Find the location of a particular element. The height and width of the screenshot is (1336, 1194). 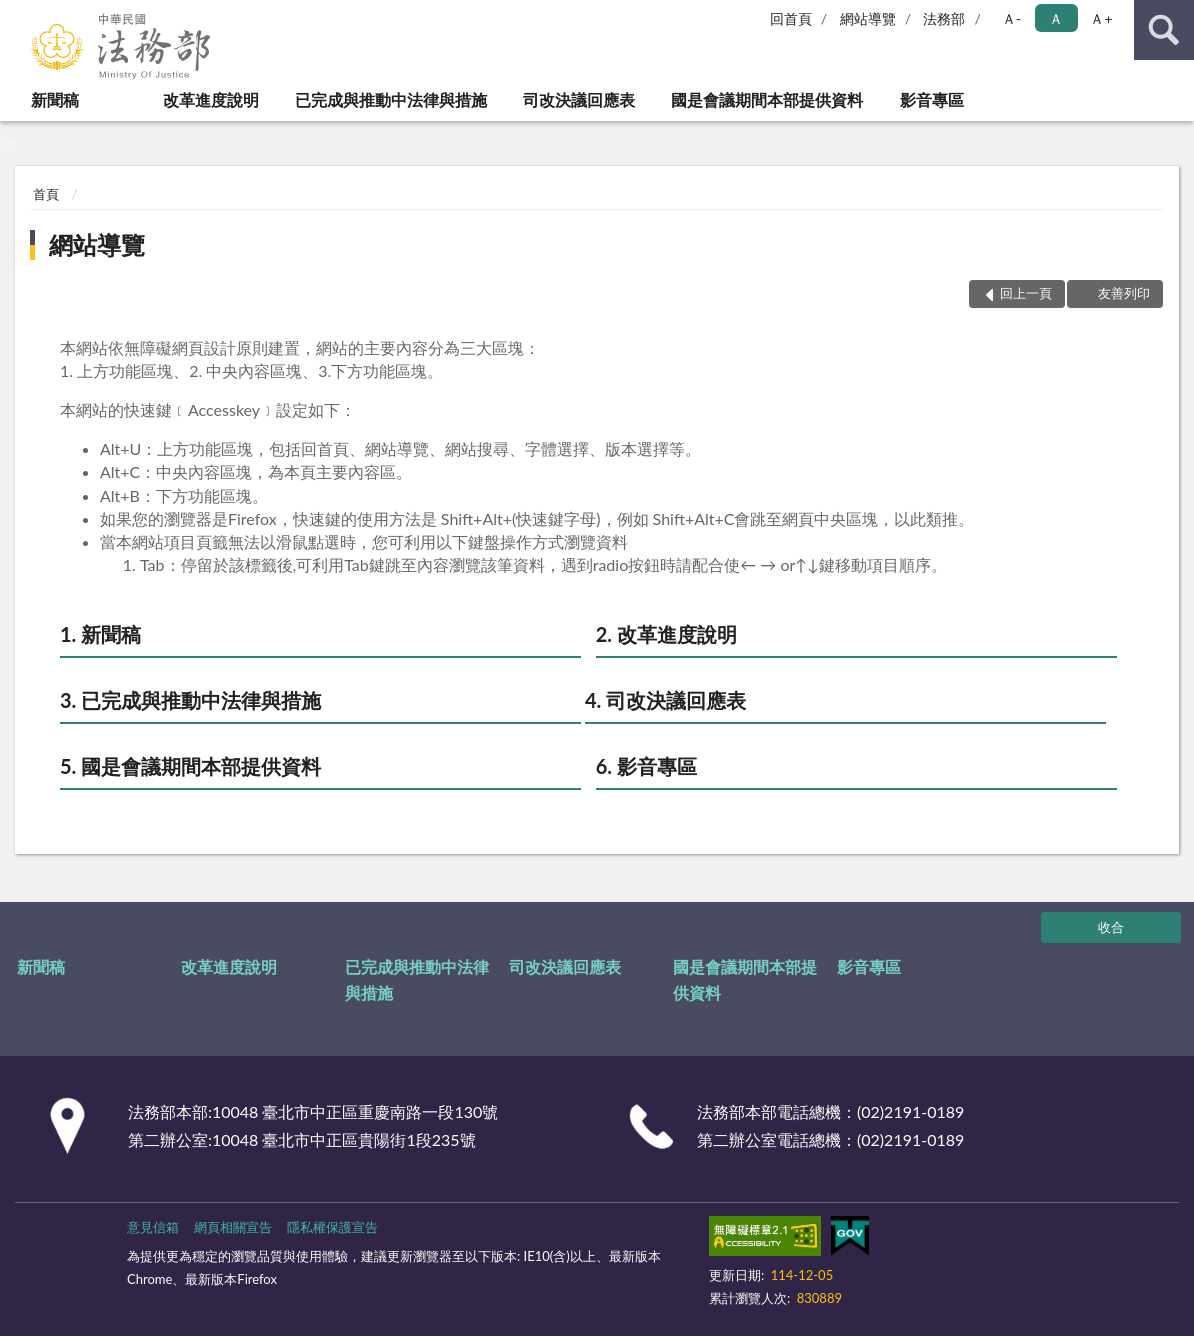

友善列印 [button] is located at coordinates (1124, 293).